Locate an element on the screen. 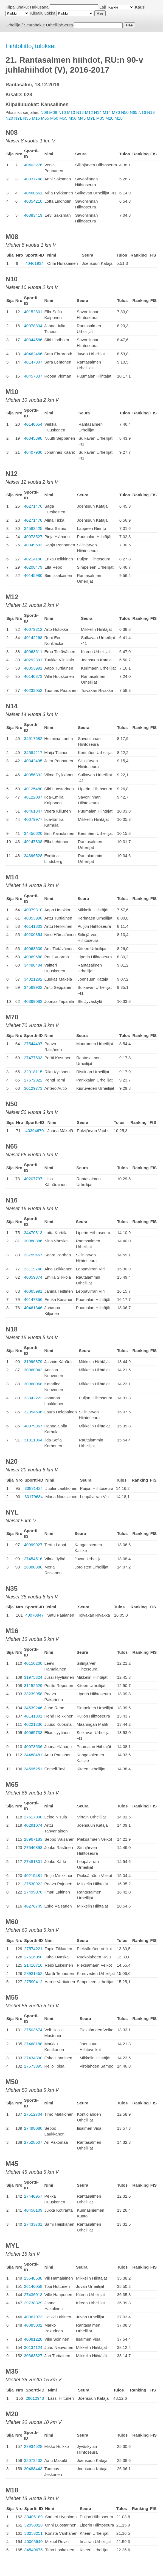  Laji is located at coordinates (102, 7).